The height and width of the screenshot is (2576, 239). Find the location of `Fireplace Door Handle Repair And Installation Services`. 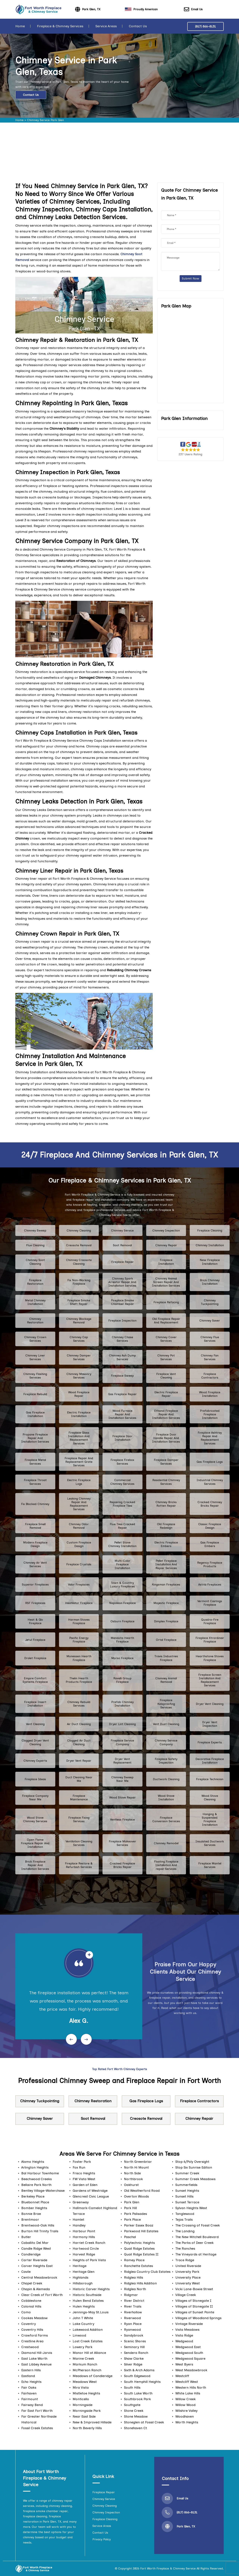

Fireplace Door Handle Repair And Installation Services is located at coordinates (166, 1438).